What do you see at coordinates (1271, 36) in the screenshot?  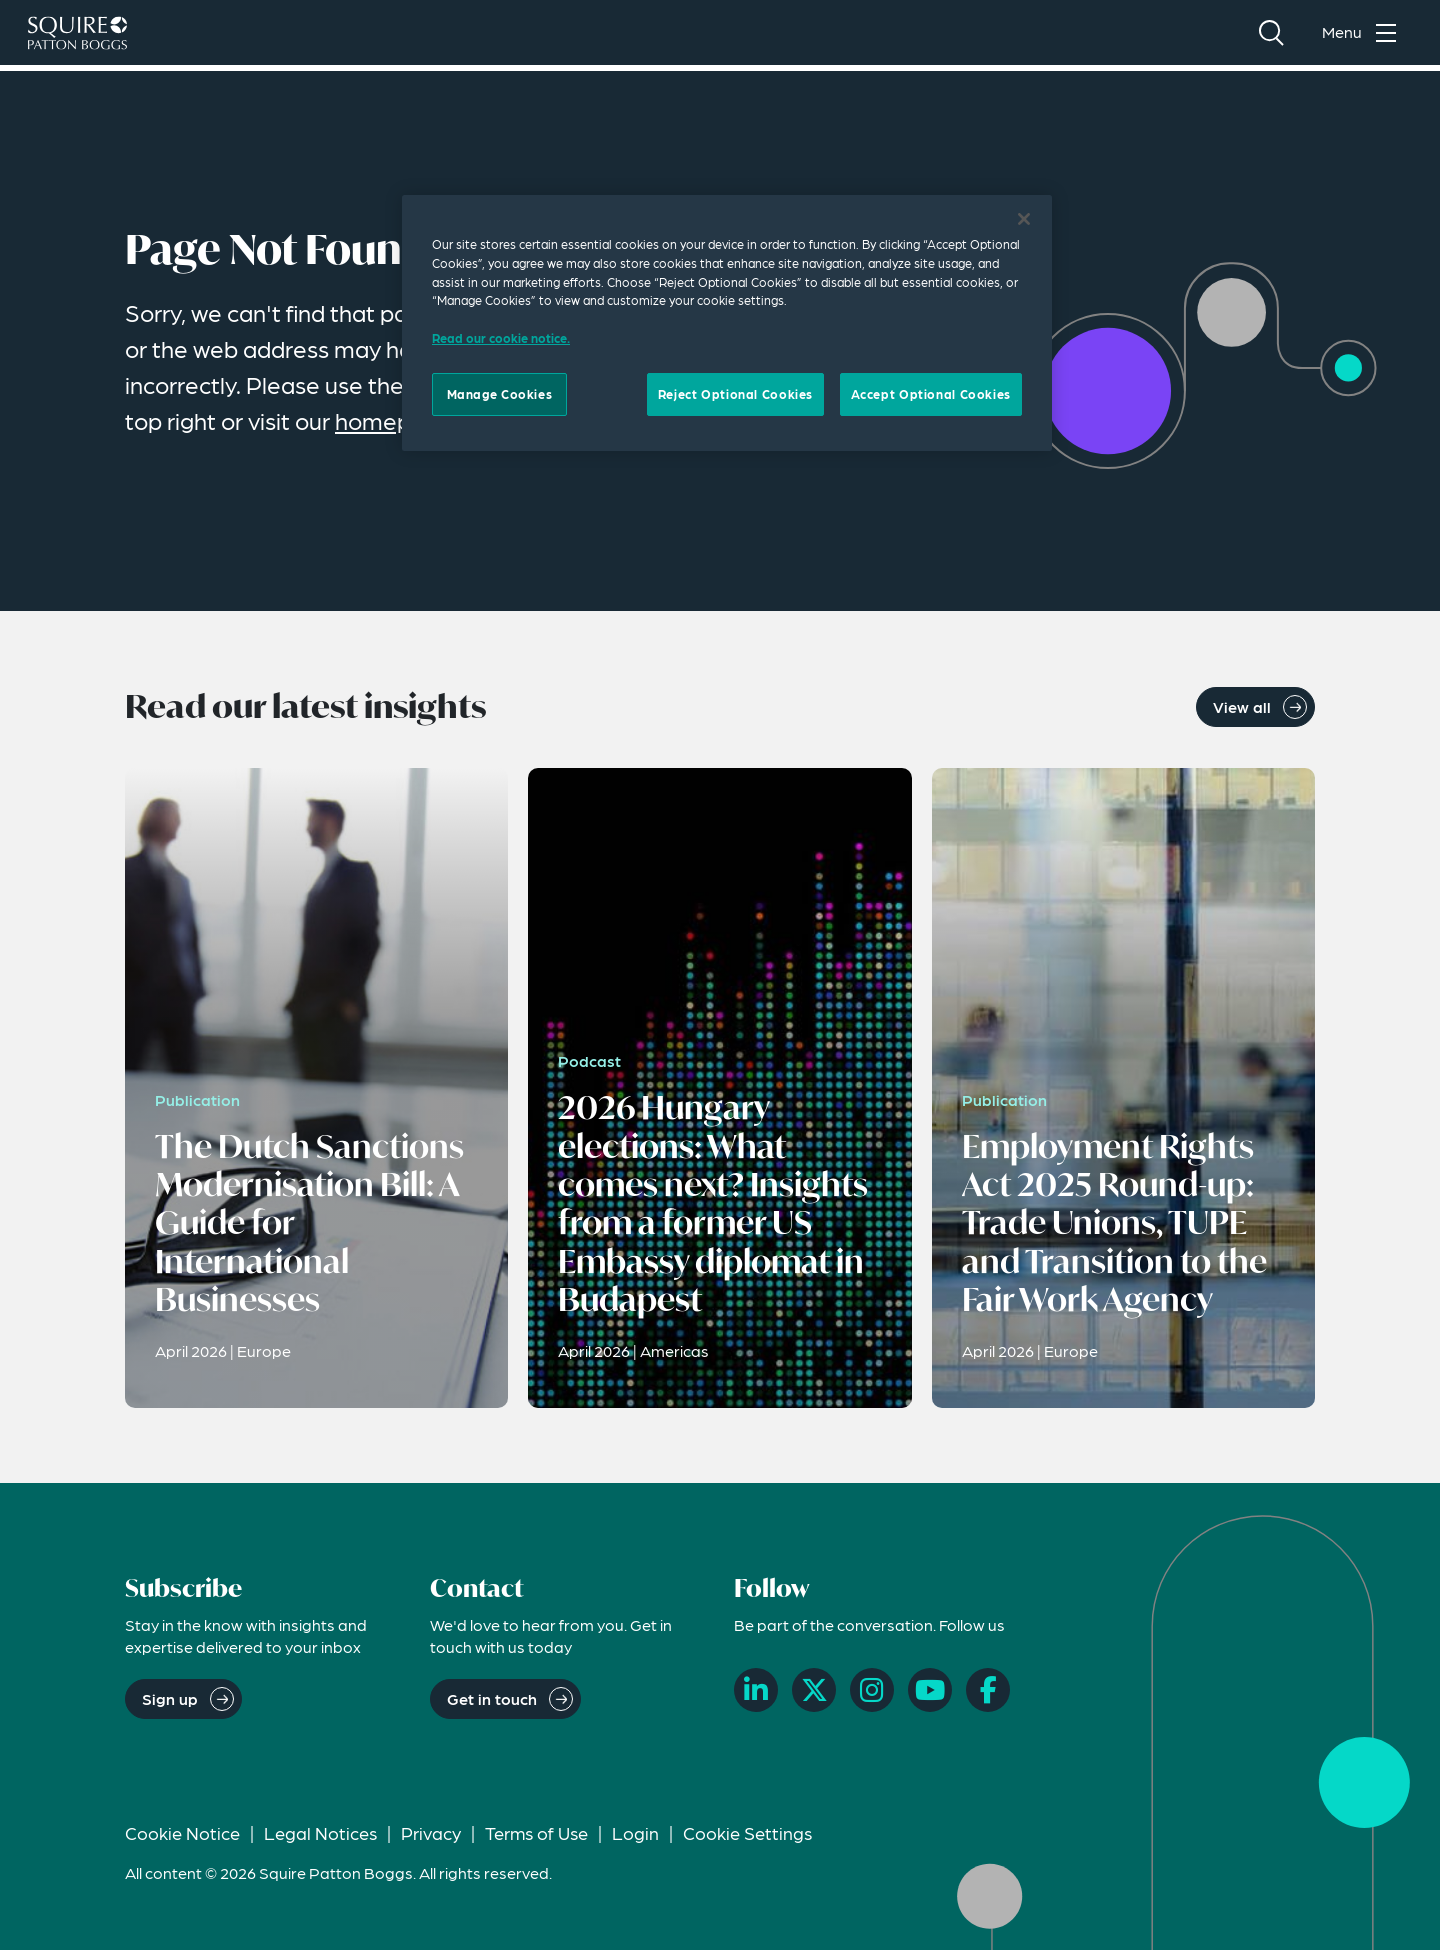 I see `[Search]` at bounding box center [1271, 36].